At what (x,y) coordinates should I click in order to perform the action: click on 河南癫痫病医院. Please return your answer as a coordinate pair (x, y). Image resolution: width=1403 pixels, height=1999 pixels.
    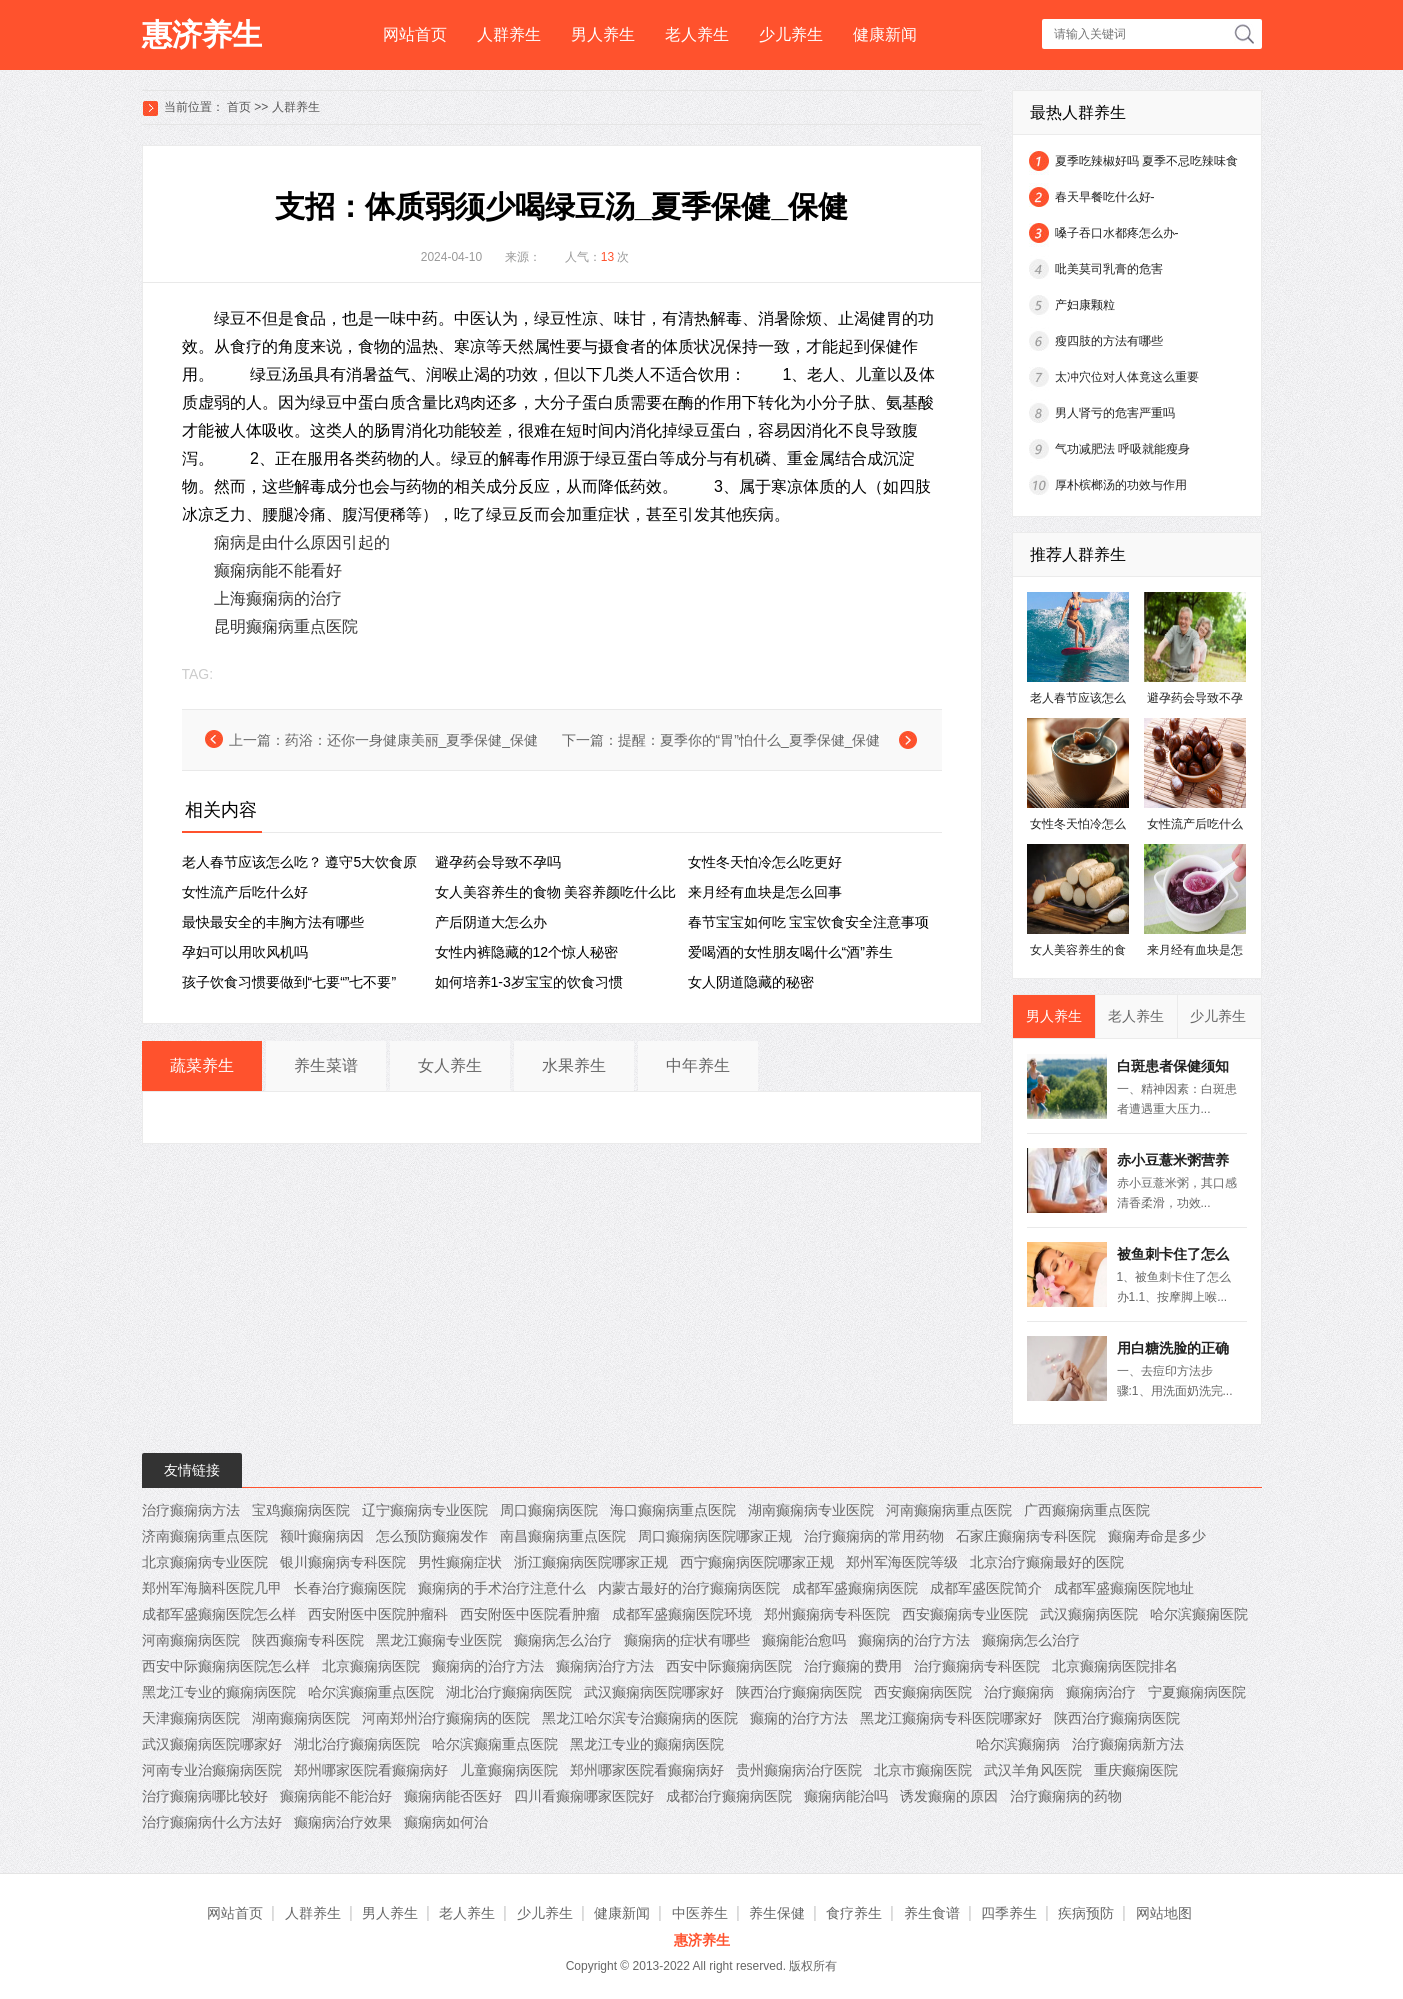
    Looking at the image, I should click on (191, 1640).